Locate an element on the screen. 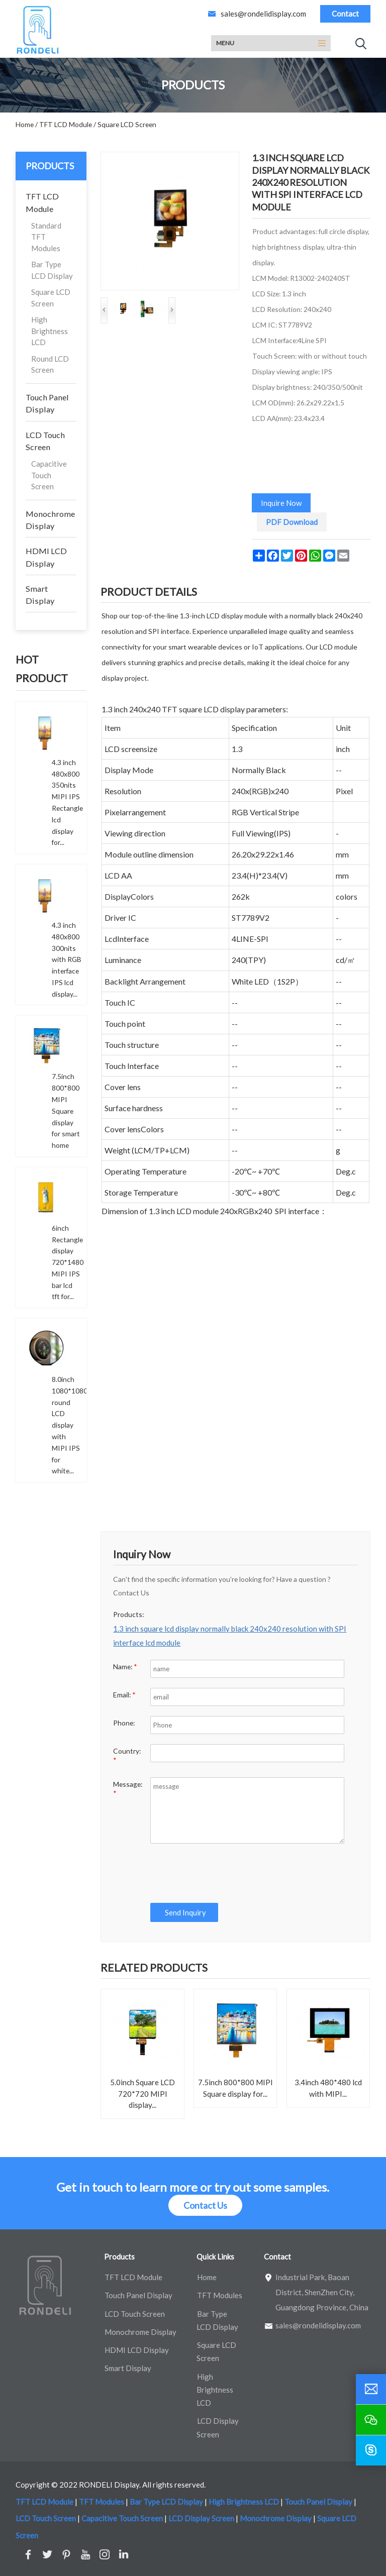  Contact Us is located at coordinates (205, 2205).